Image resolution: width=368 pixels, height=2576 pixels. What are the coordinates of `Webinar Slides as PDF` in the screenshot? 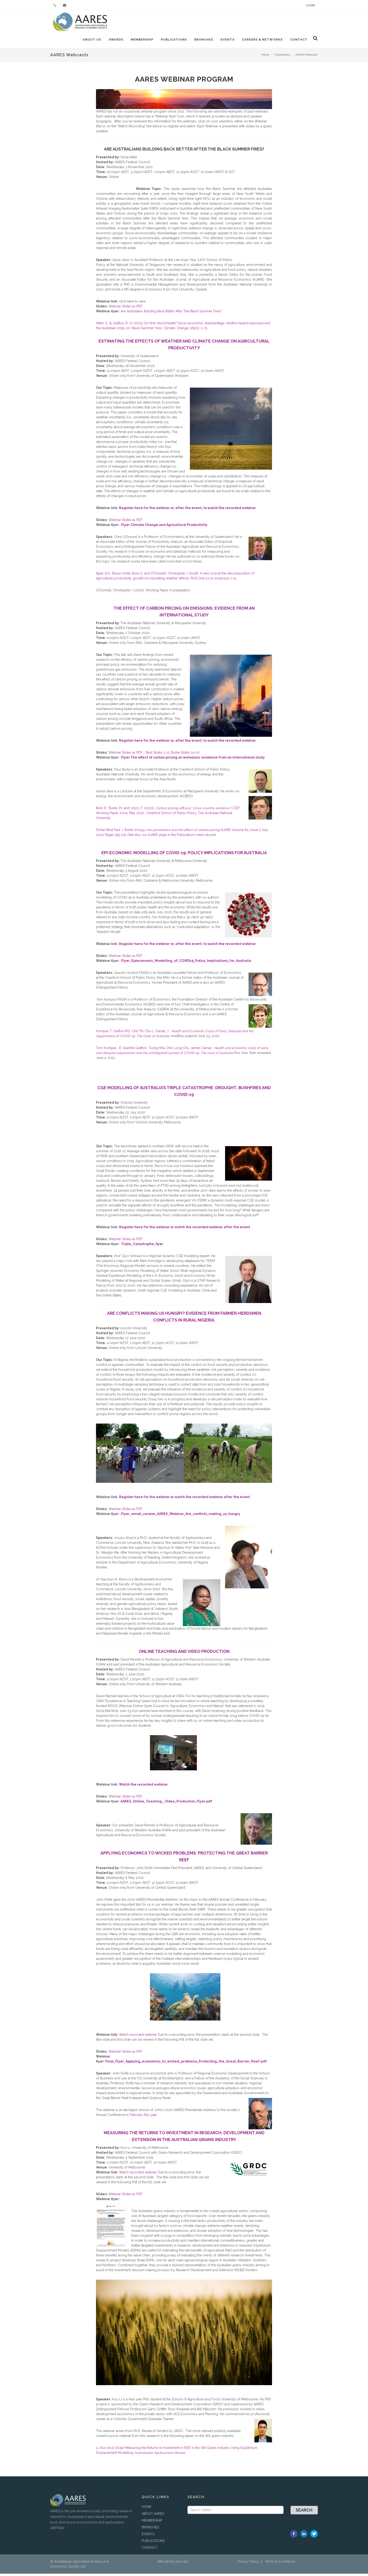 It's located at (125, 308).